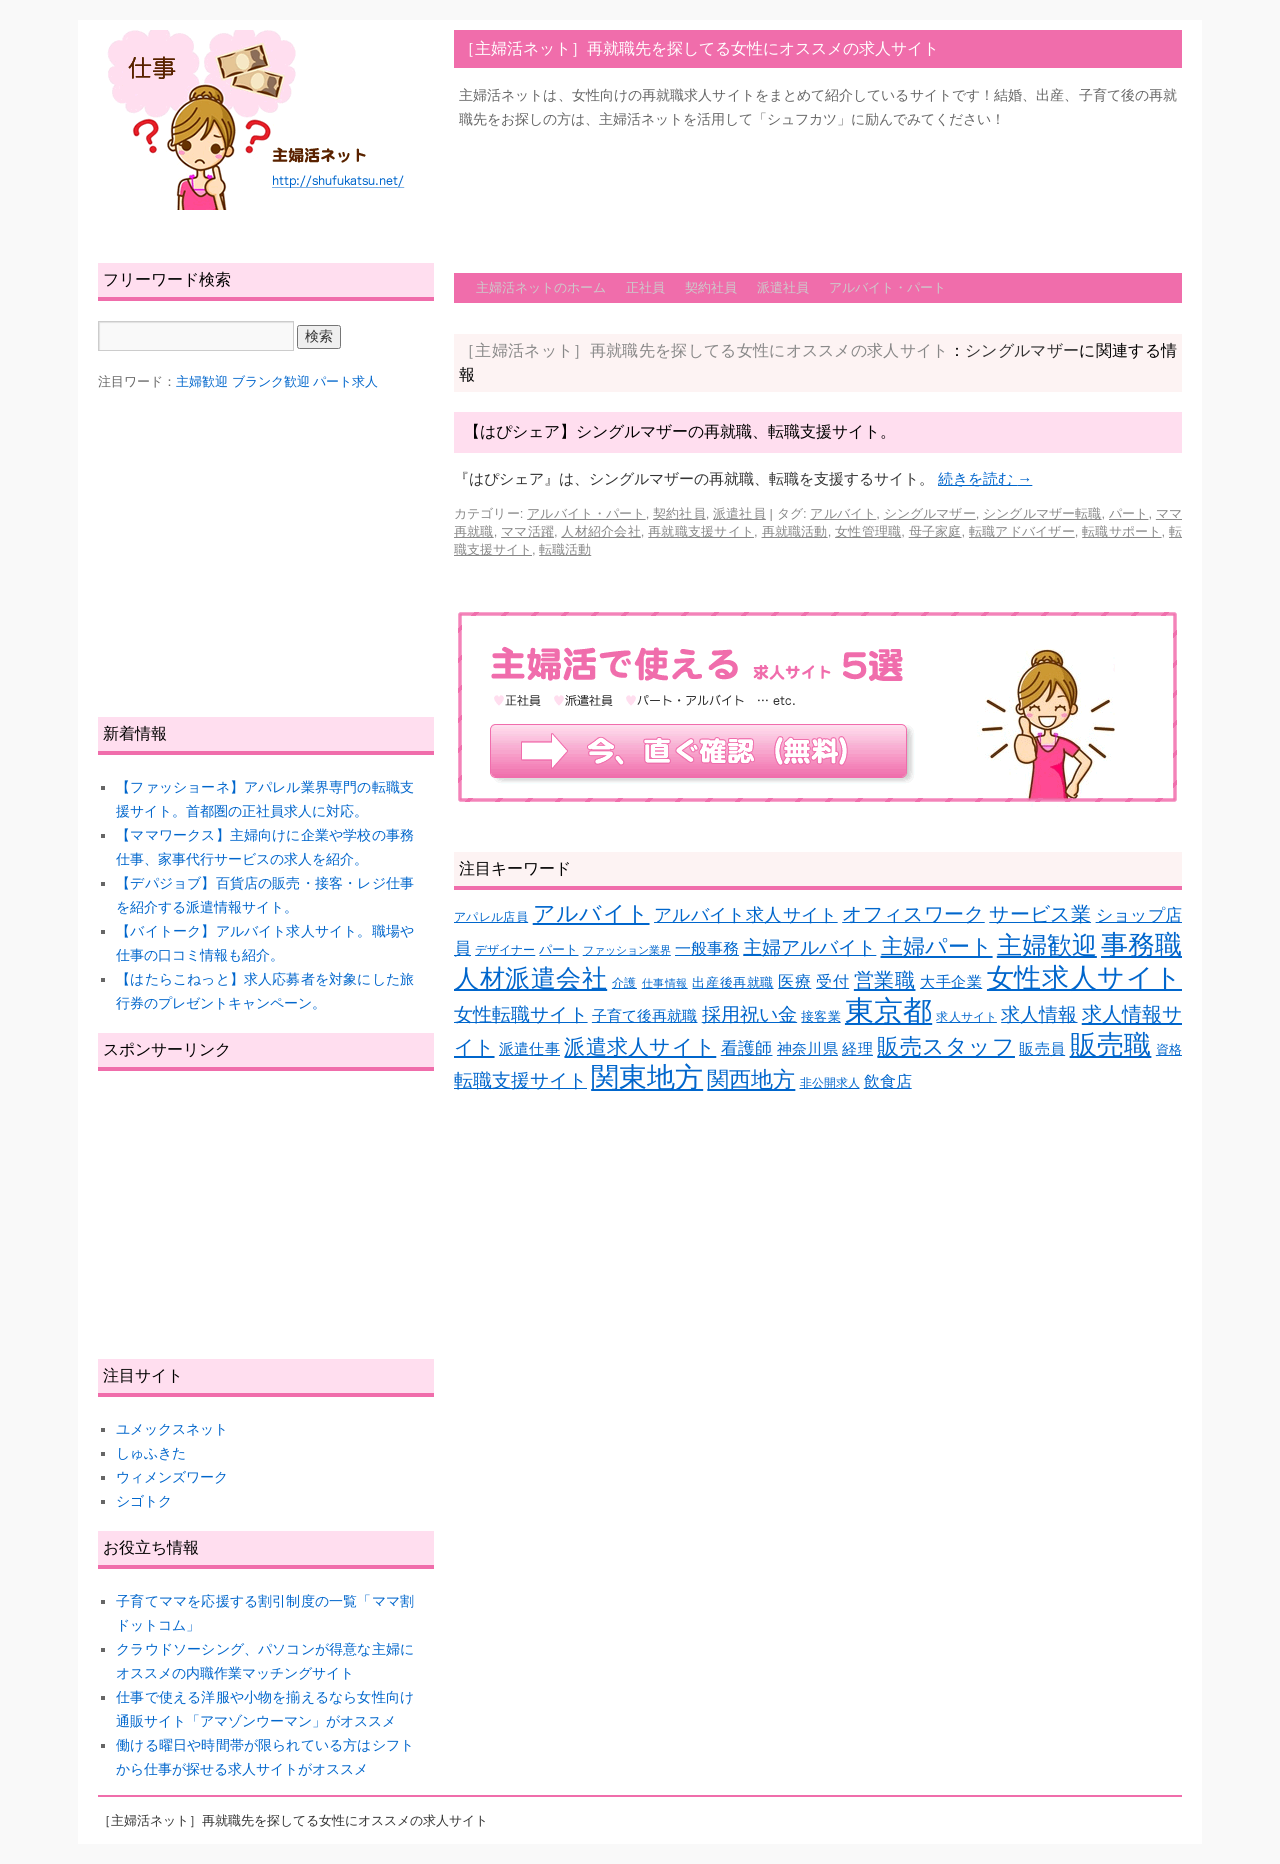 This screenshot has height=1864, width=1280. What do you see at coordinates (807, 1049) in the screenshot?
I see `神奈川県` at bounding box center [807, 1049].